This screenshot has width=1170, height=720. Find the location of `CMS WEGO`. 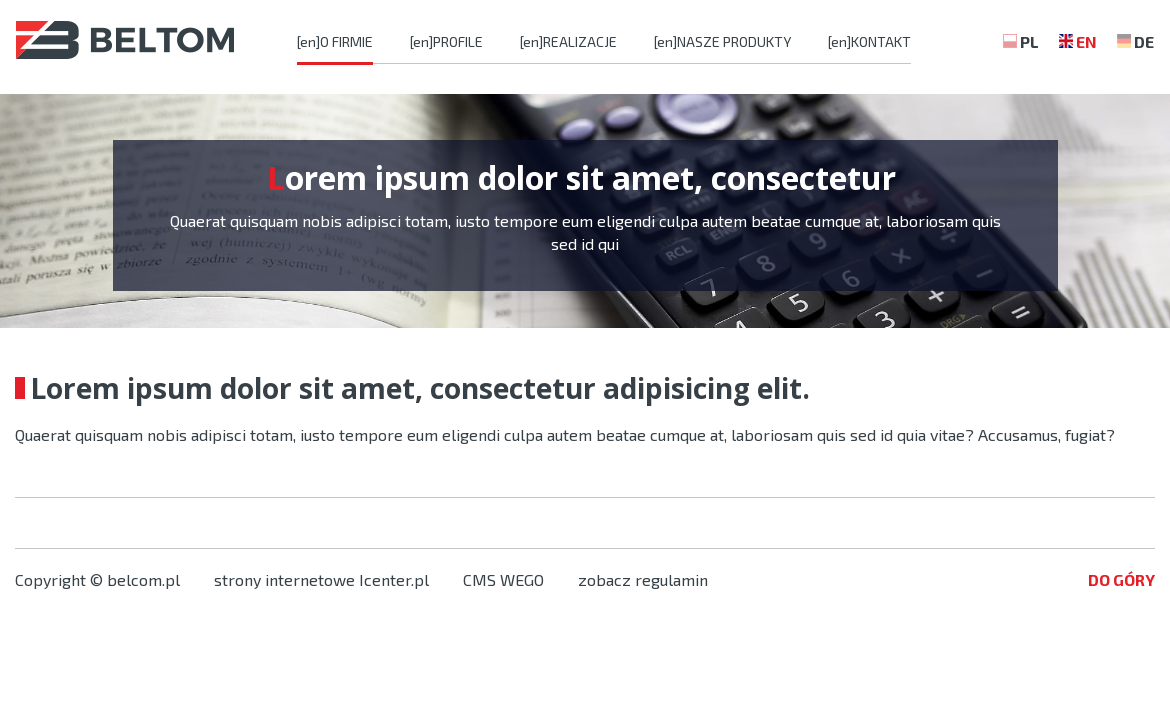

CMS WEGO is located at coordinates (503, 579).